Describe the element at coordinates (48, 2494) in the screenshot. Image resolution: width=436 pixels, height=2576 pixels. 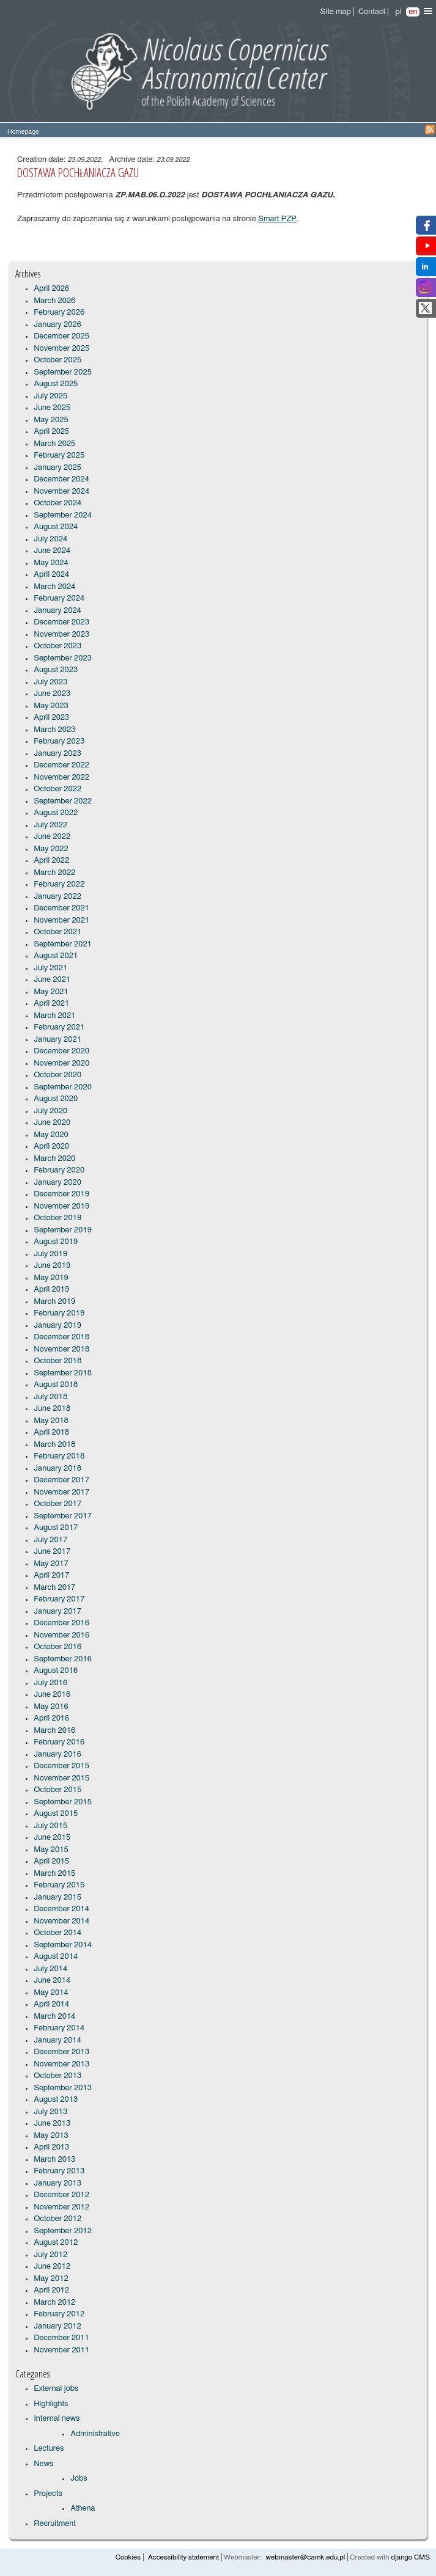
I see `Projects` at that location.